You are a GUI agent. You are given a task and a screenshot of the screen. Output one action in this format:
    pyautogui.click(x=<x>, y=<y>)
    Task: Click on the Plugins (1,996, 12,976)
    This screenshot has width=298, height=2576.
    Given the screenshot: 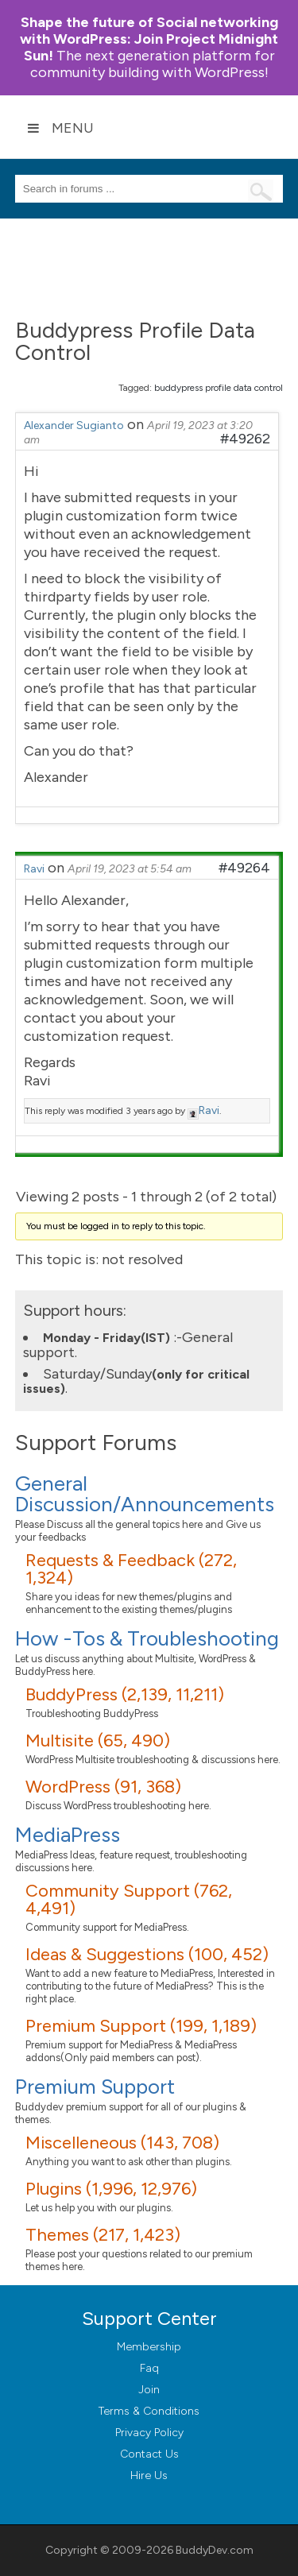 What is the action you would take?
    pyautogui.click(x=111, y=2188)
    